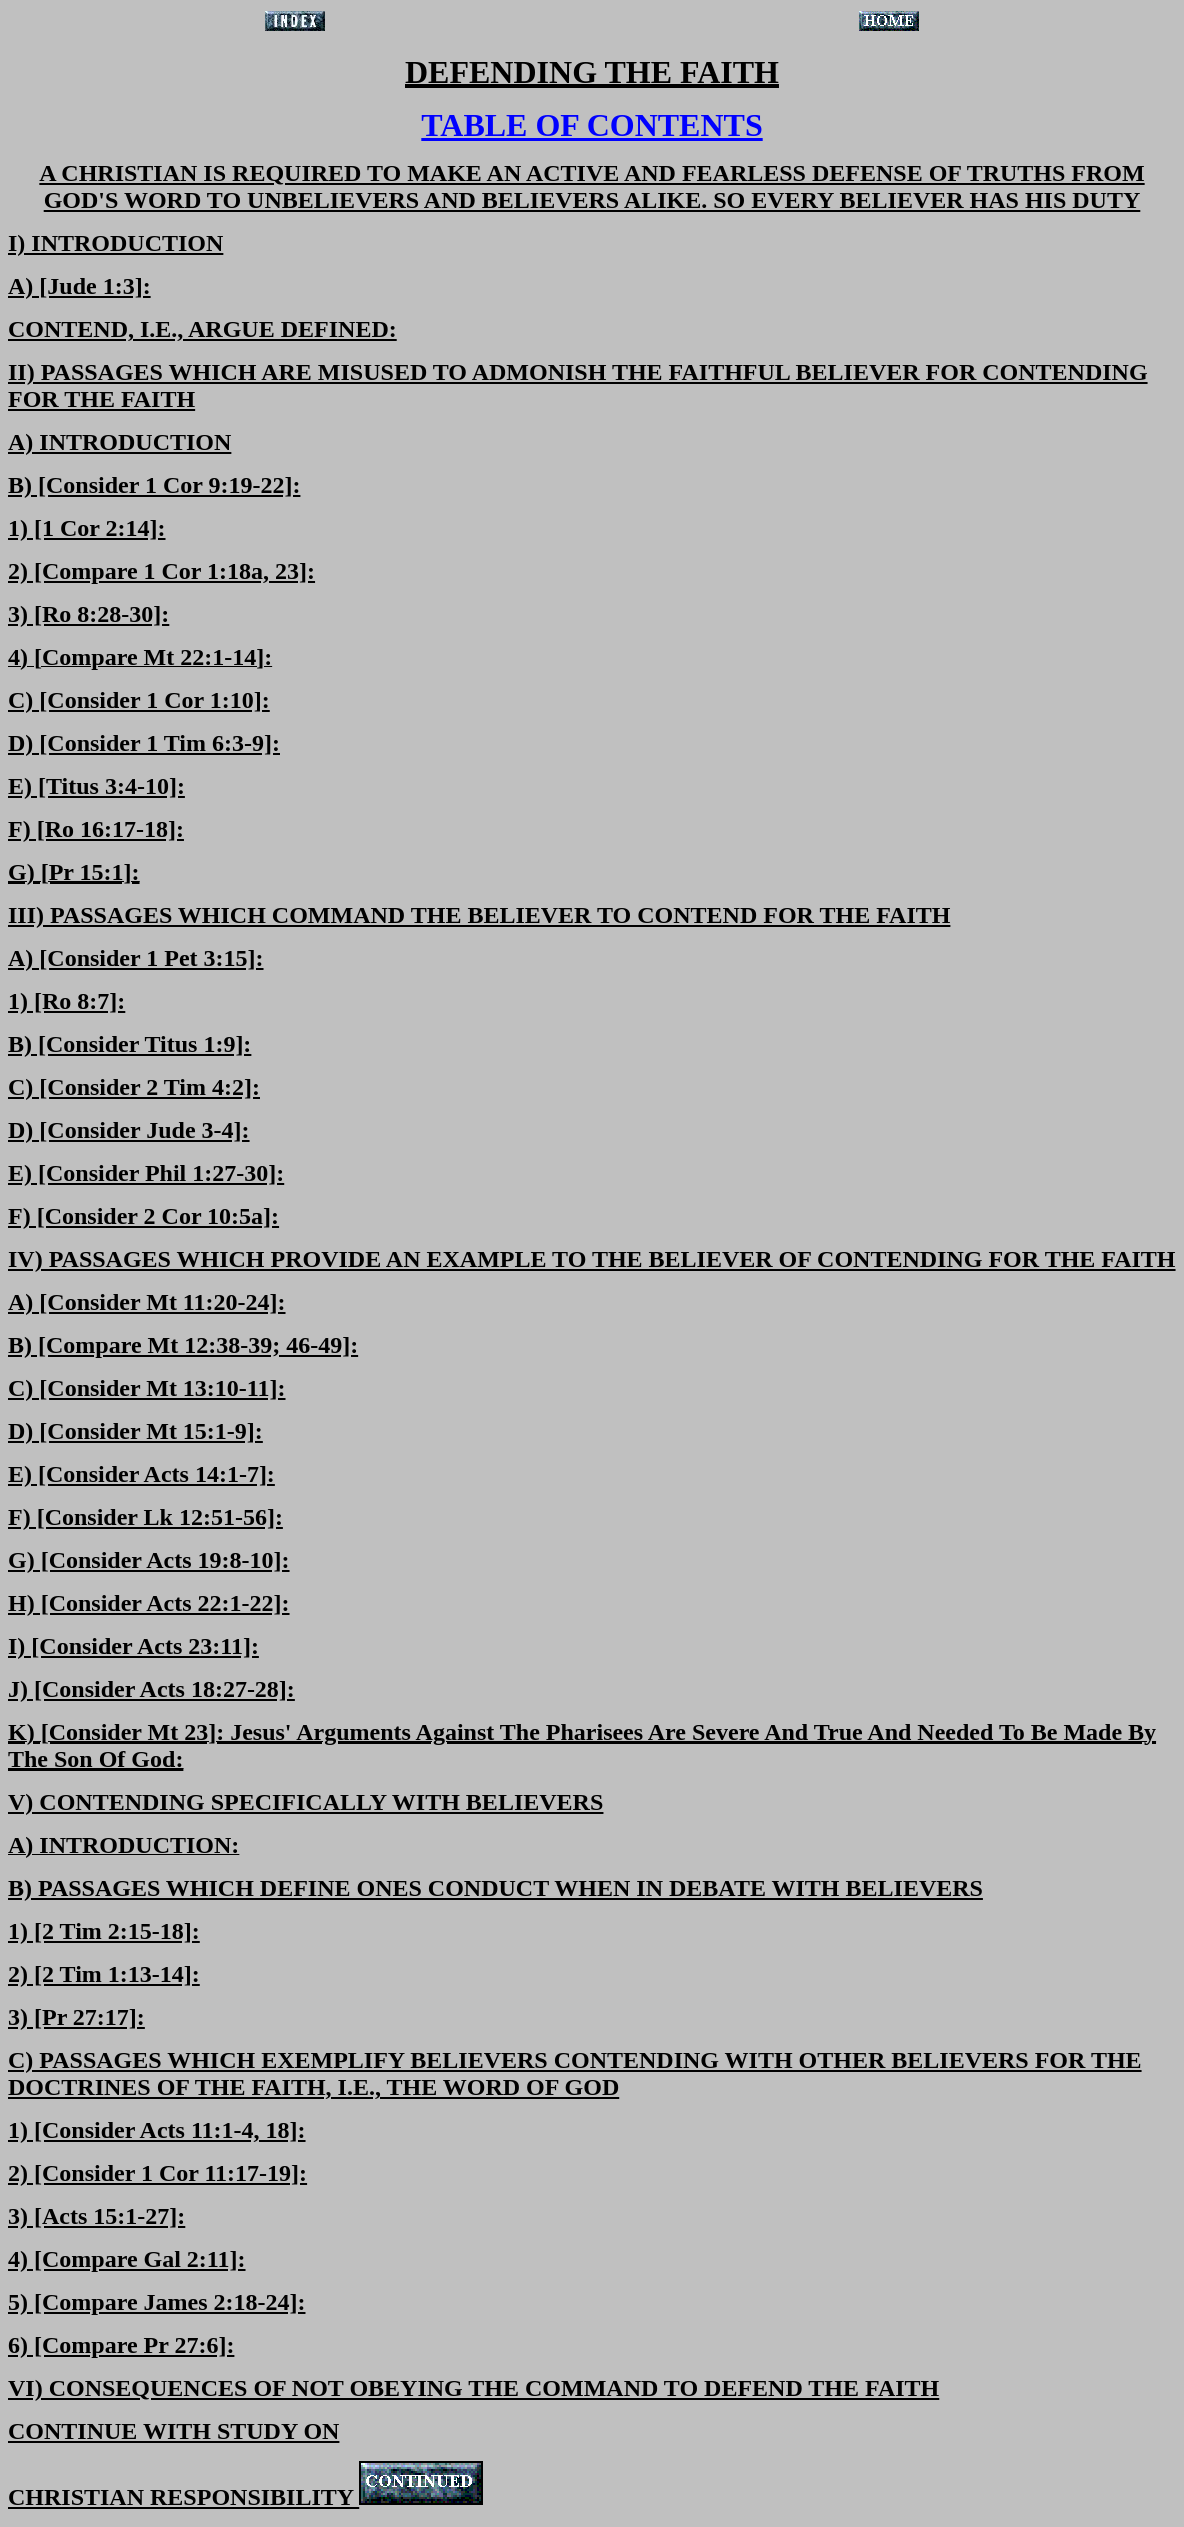  I want to click on 3) [Acts 15:1-27]:, so click(96, 2216).